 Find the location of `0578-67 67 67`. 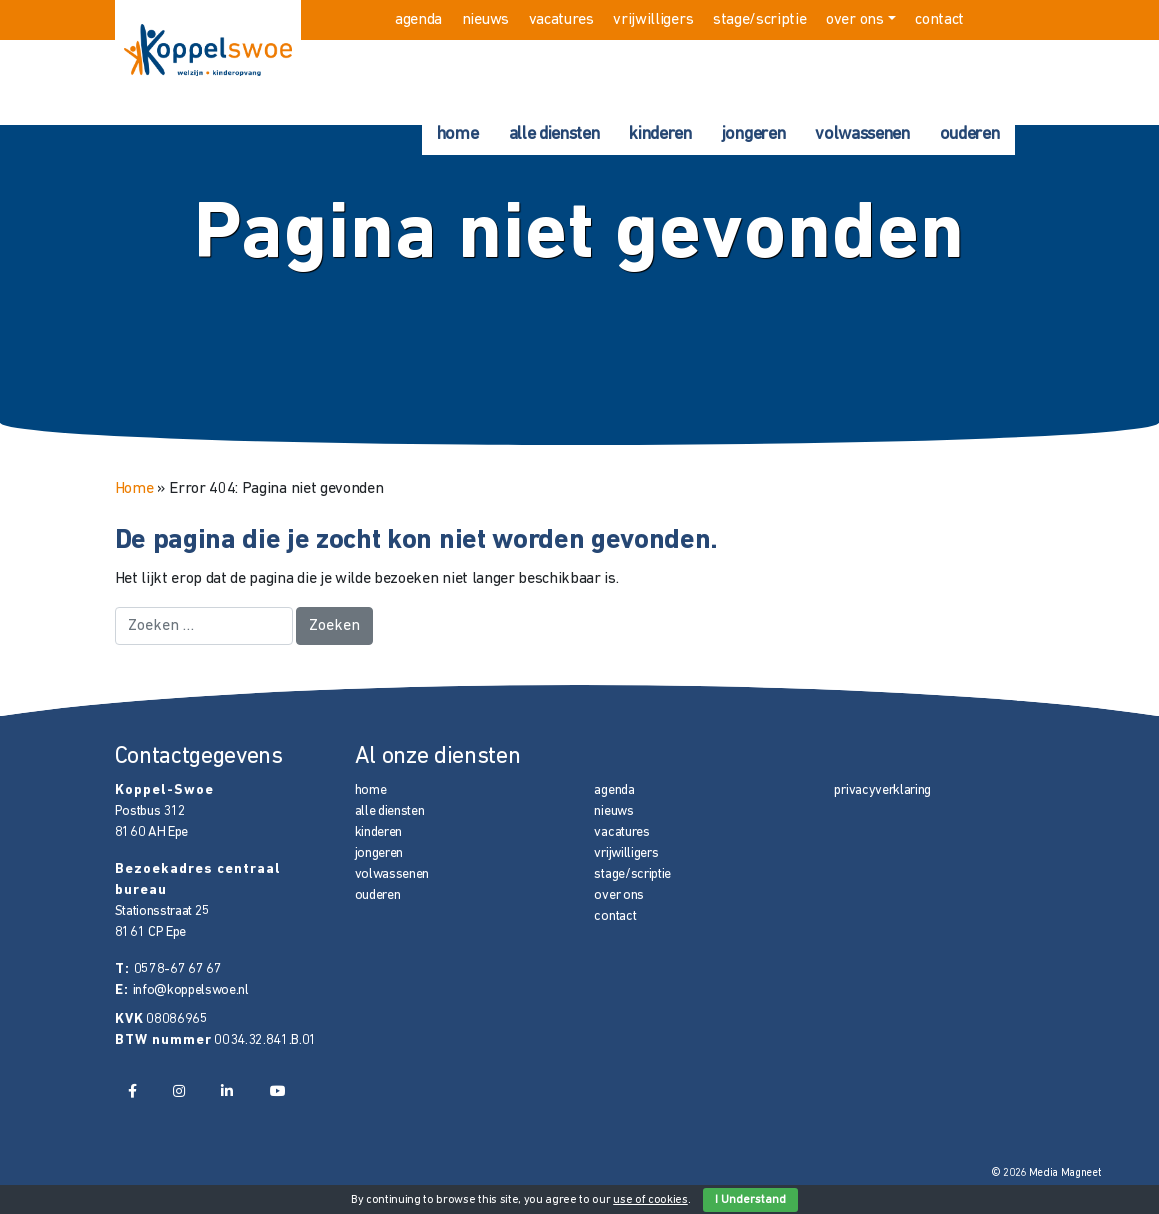

0578-67 67 67 is located at coordinates (178, 969).